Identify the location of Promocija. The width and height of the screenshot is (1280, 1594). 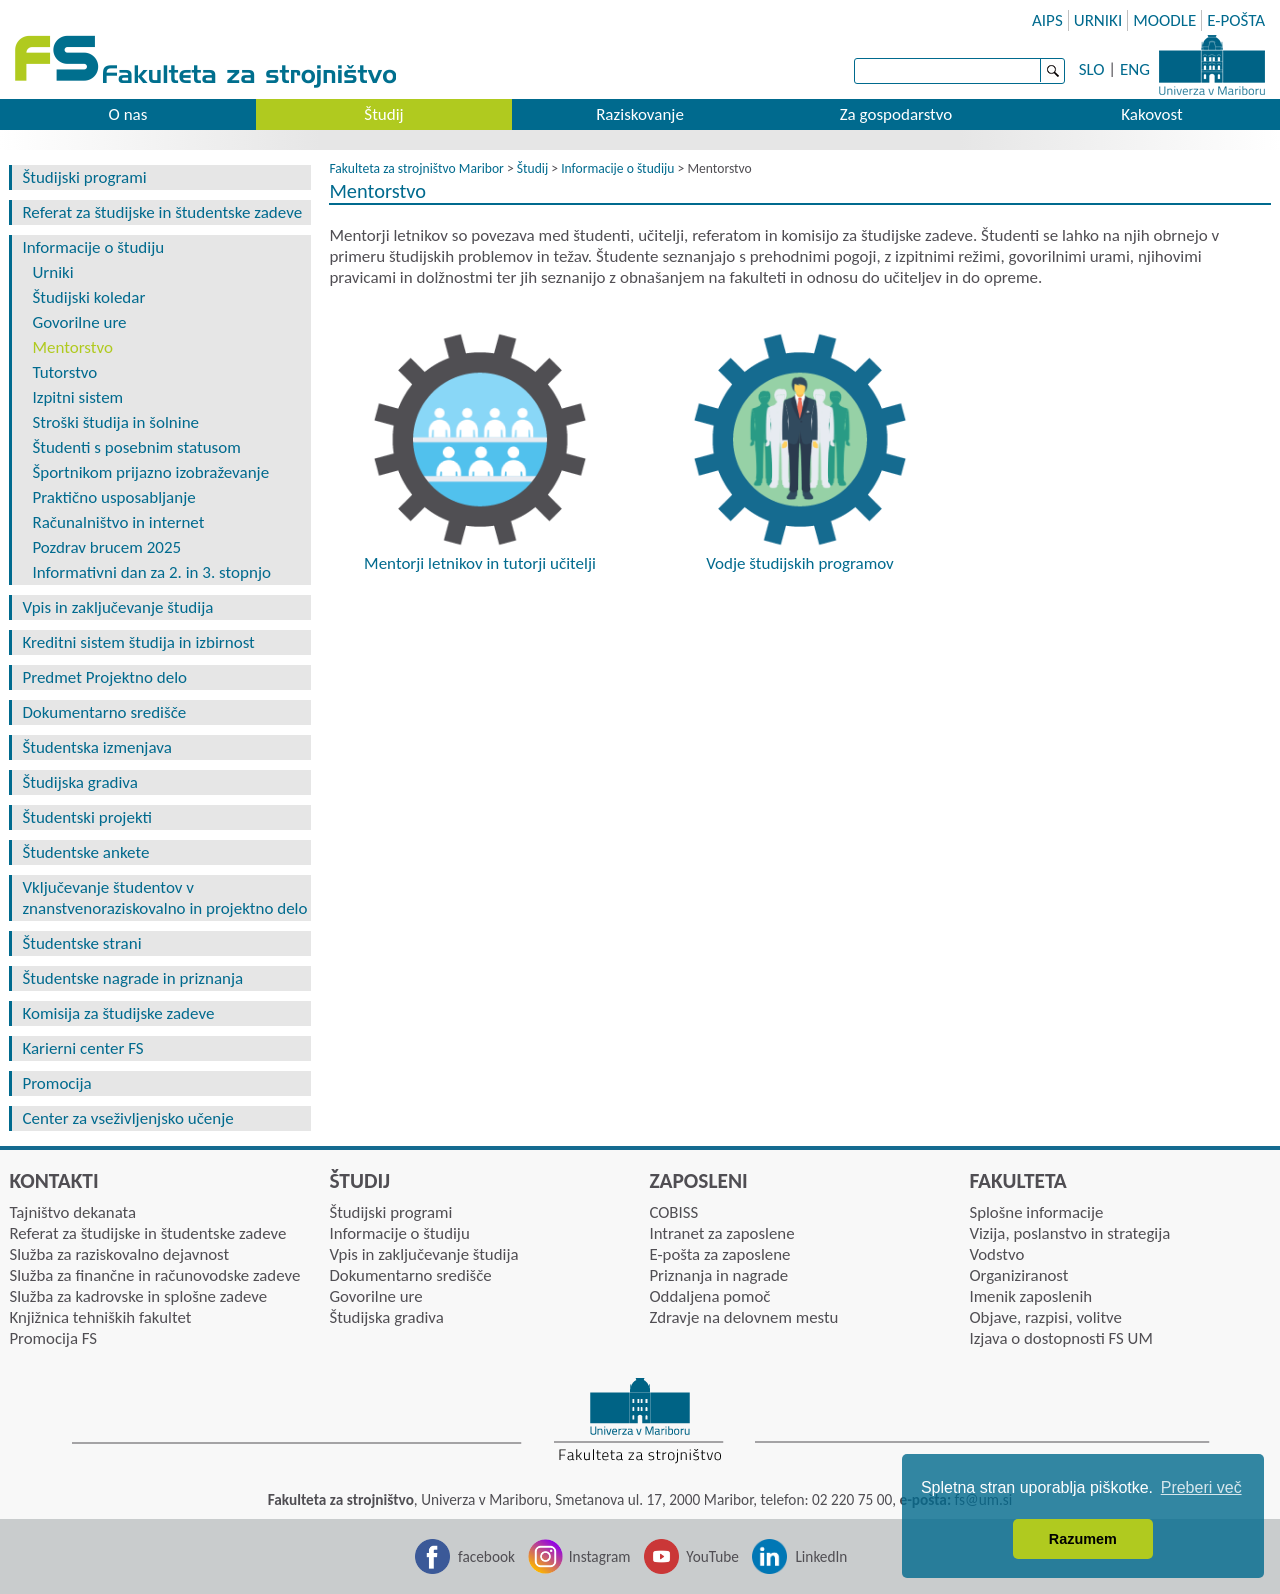
(56, 1083).